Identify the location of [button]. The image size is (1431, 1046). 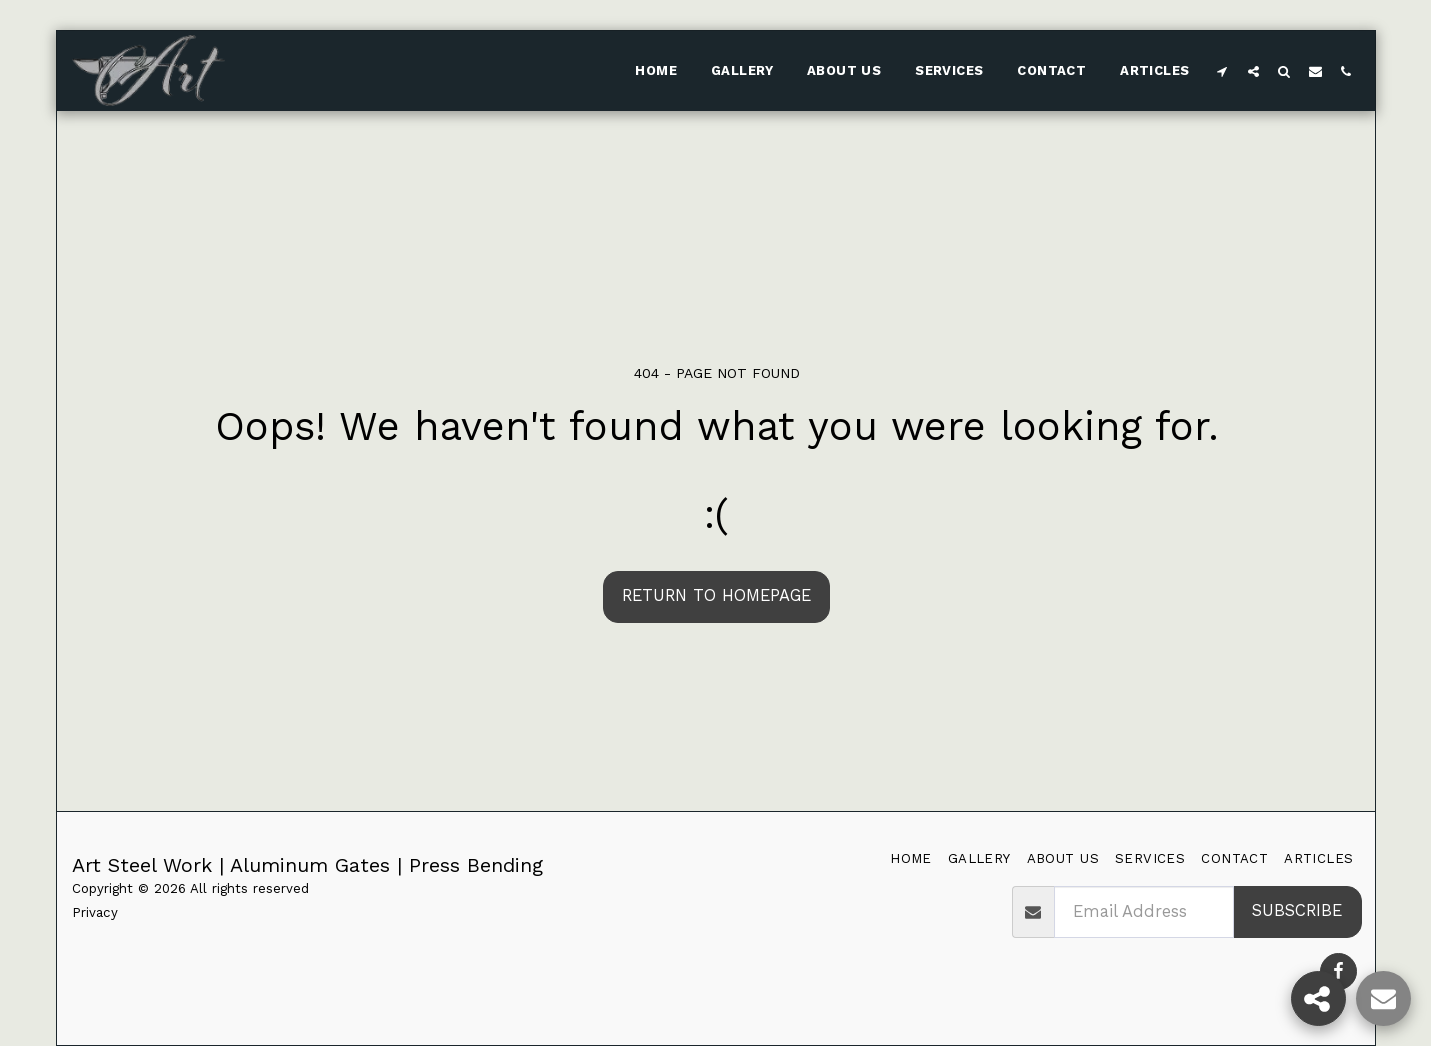
(1222, 71).